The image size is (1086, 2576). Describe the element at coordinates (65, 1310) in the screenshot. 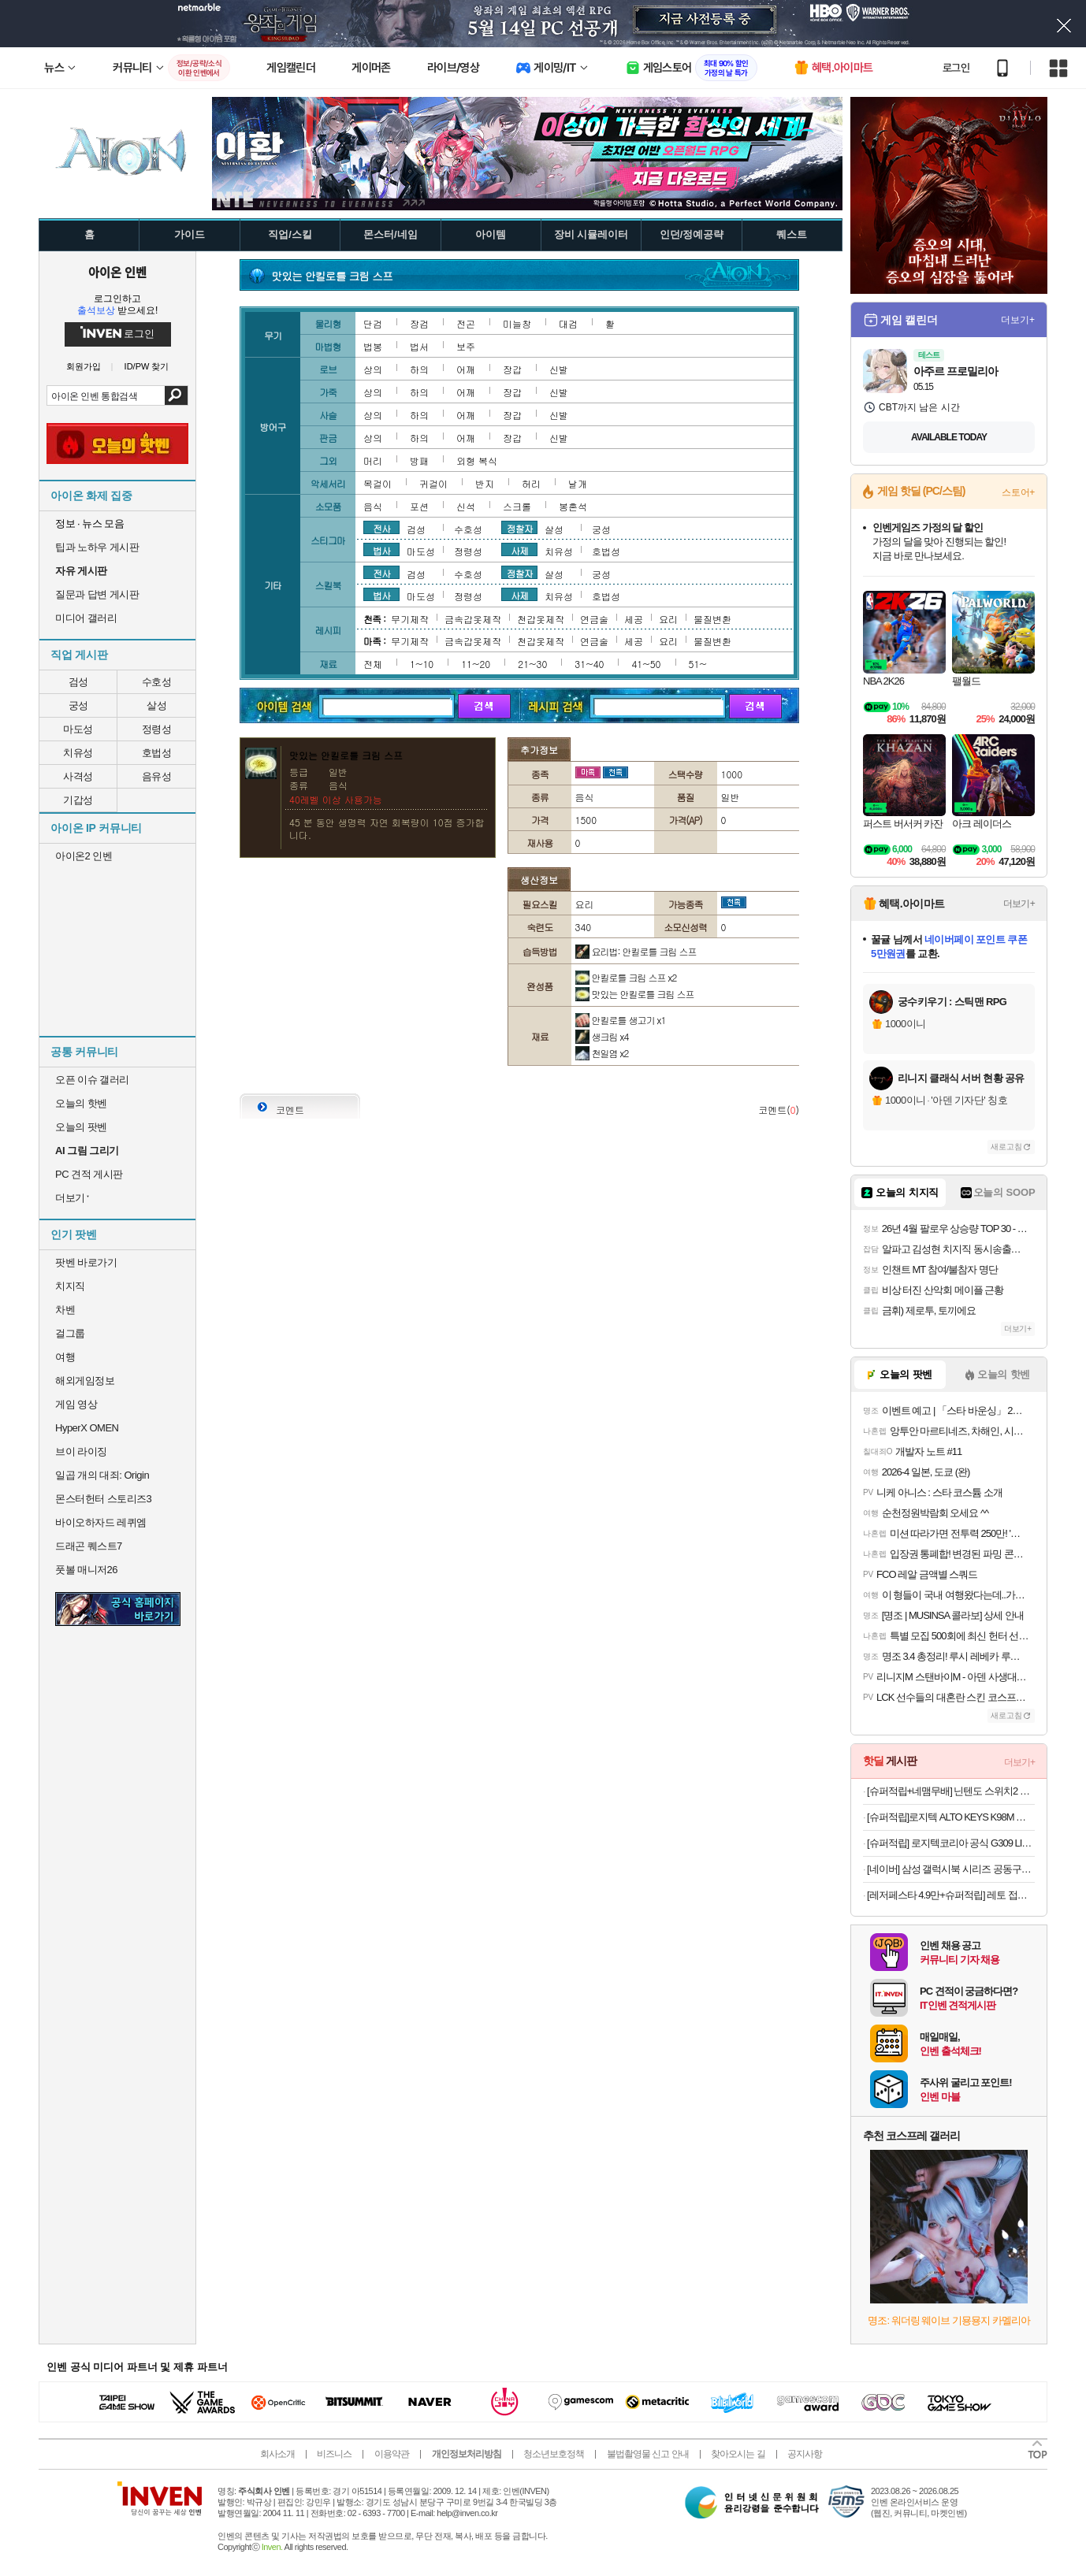

I see `차벤` at that location.